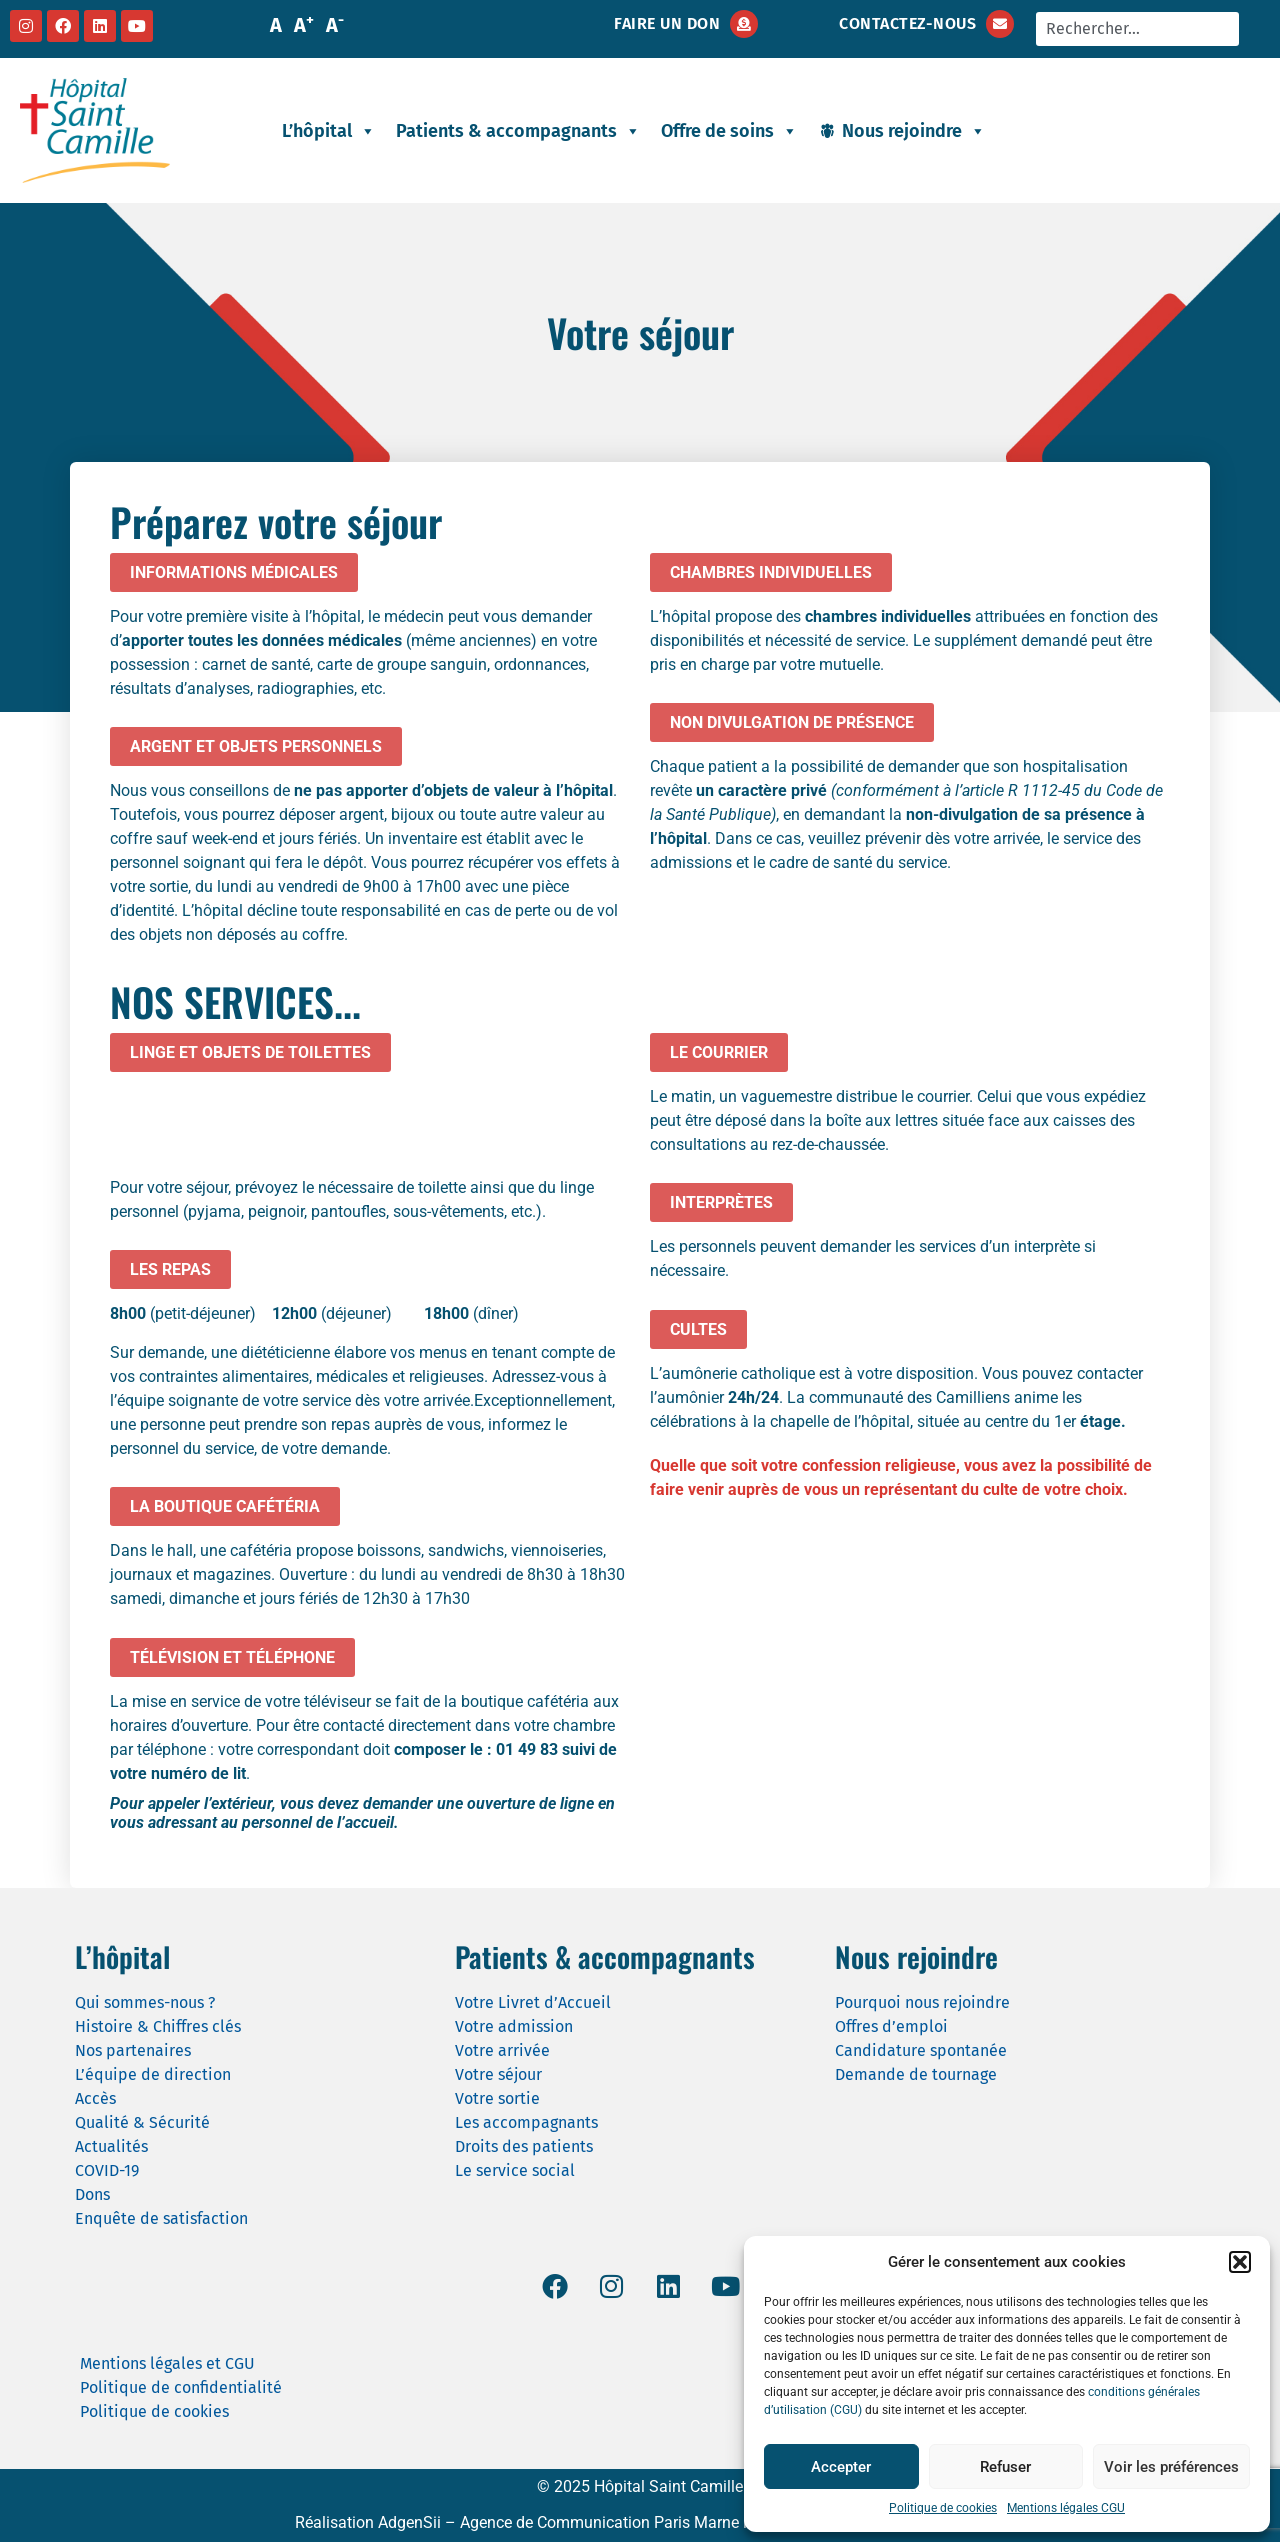 The image size is (1280, 2542). I want to click on Droits des patients, so click(524, 2146).